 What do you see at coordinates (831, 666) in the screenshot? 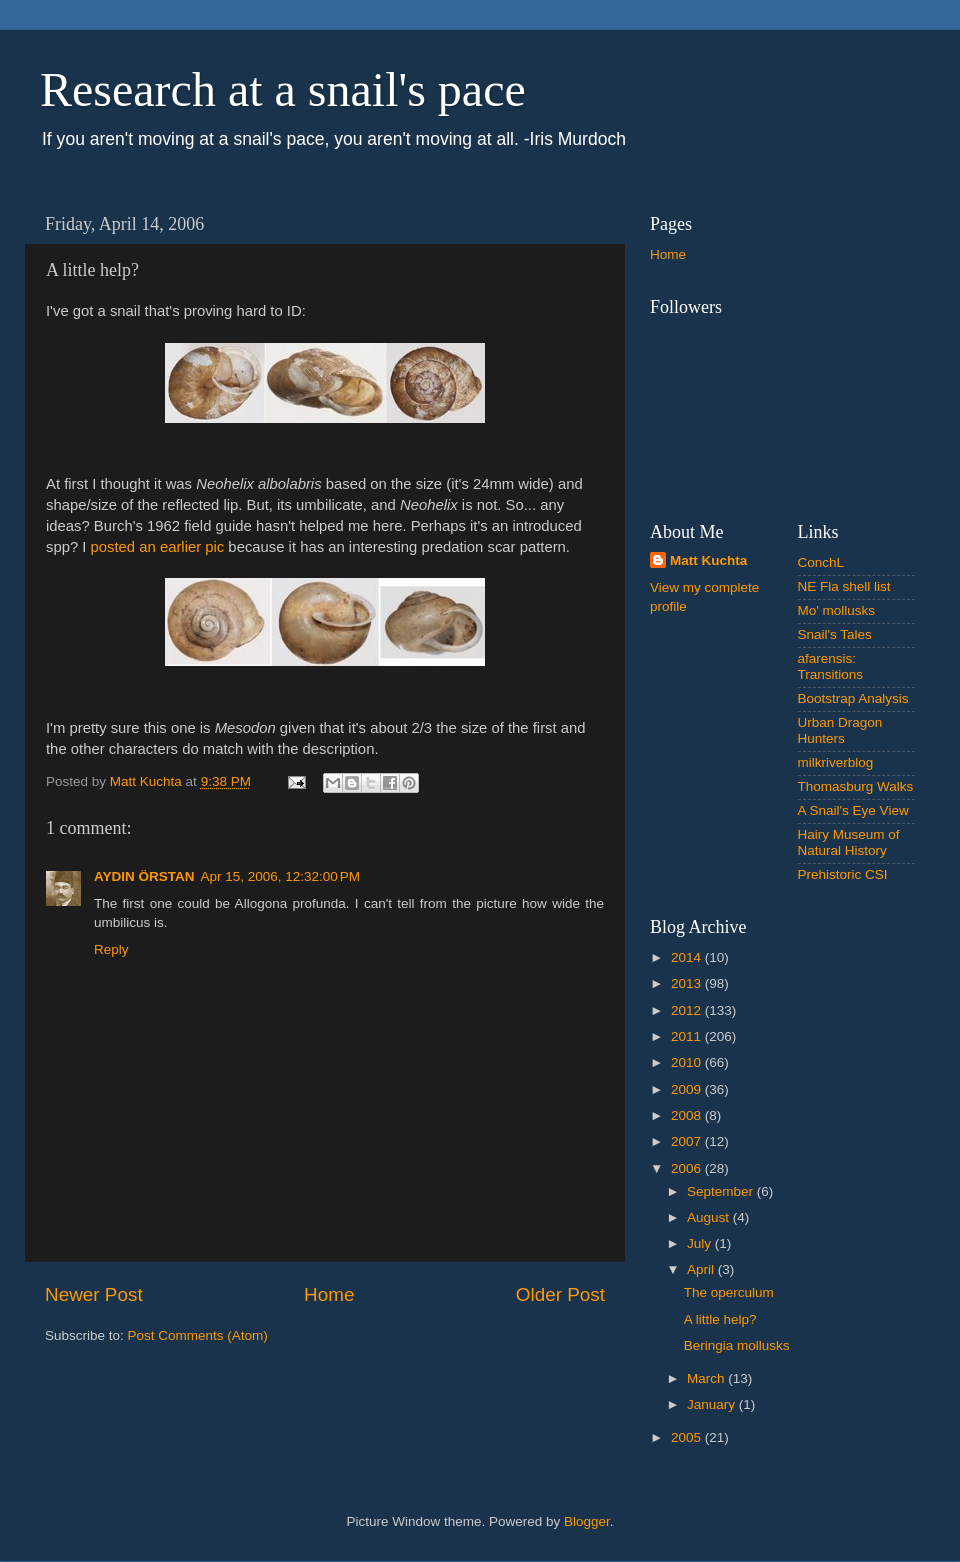
I see `afarensis: Transitions` at bounding box center [831, 666].